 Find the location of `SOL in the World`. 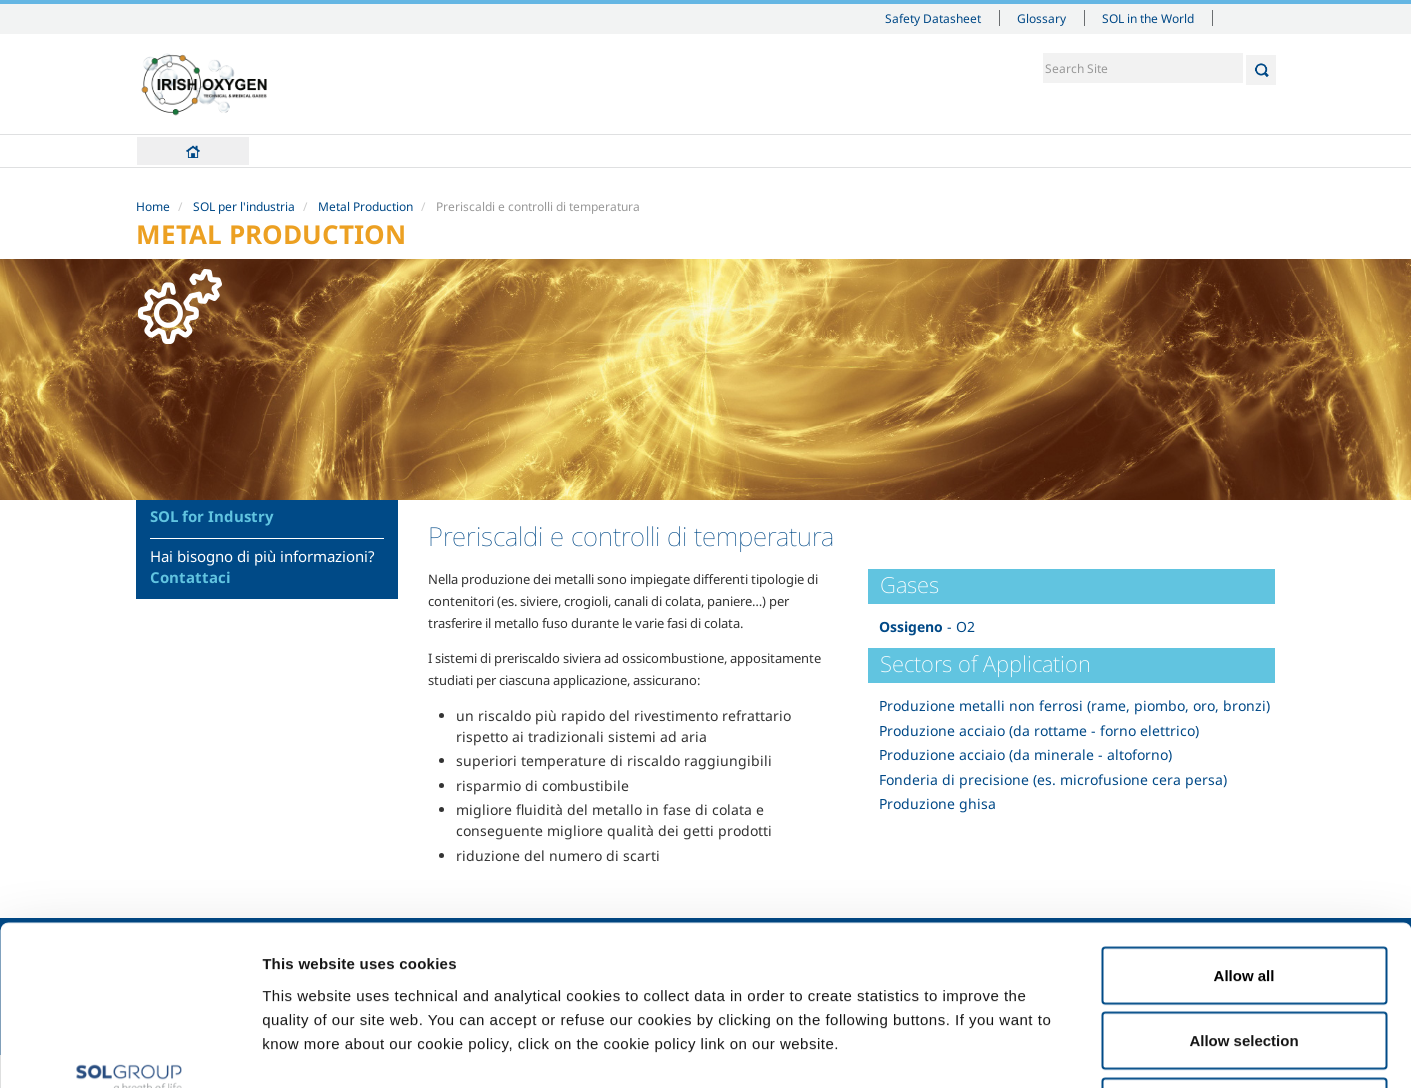

SOL in the World is located at coordinates (1148, 18).